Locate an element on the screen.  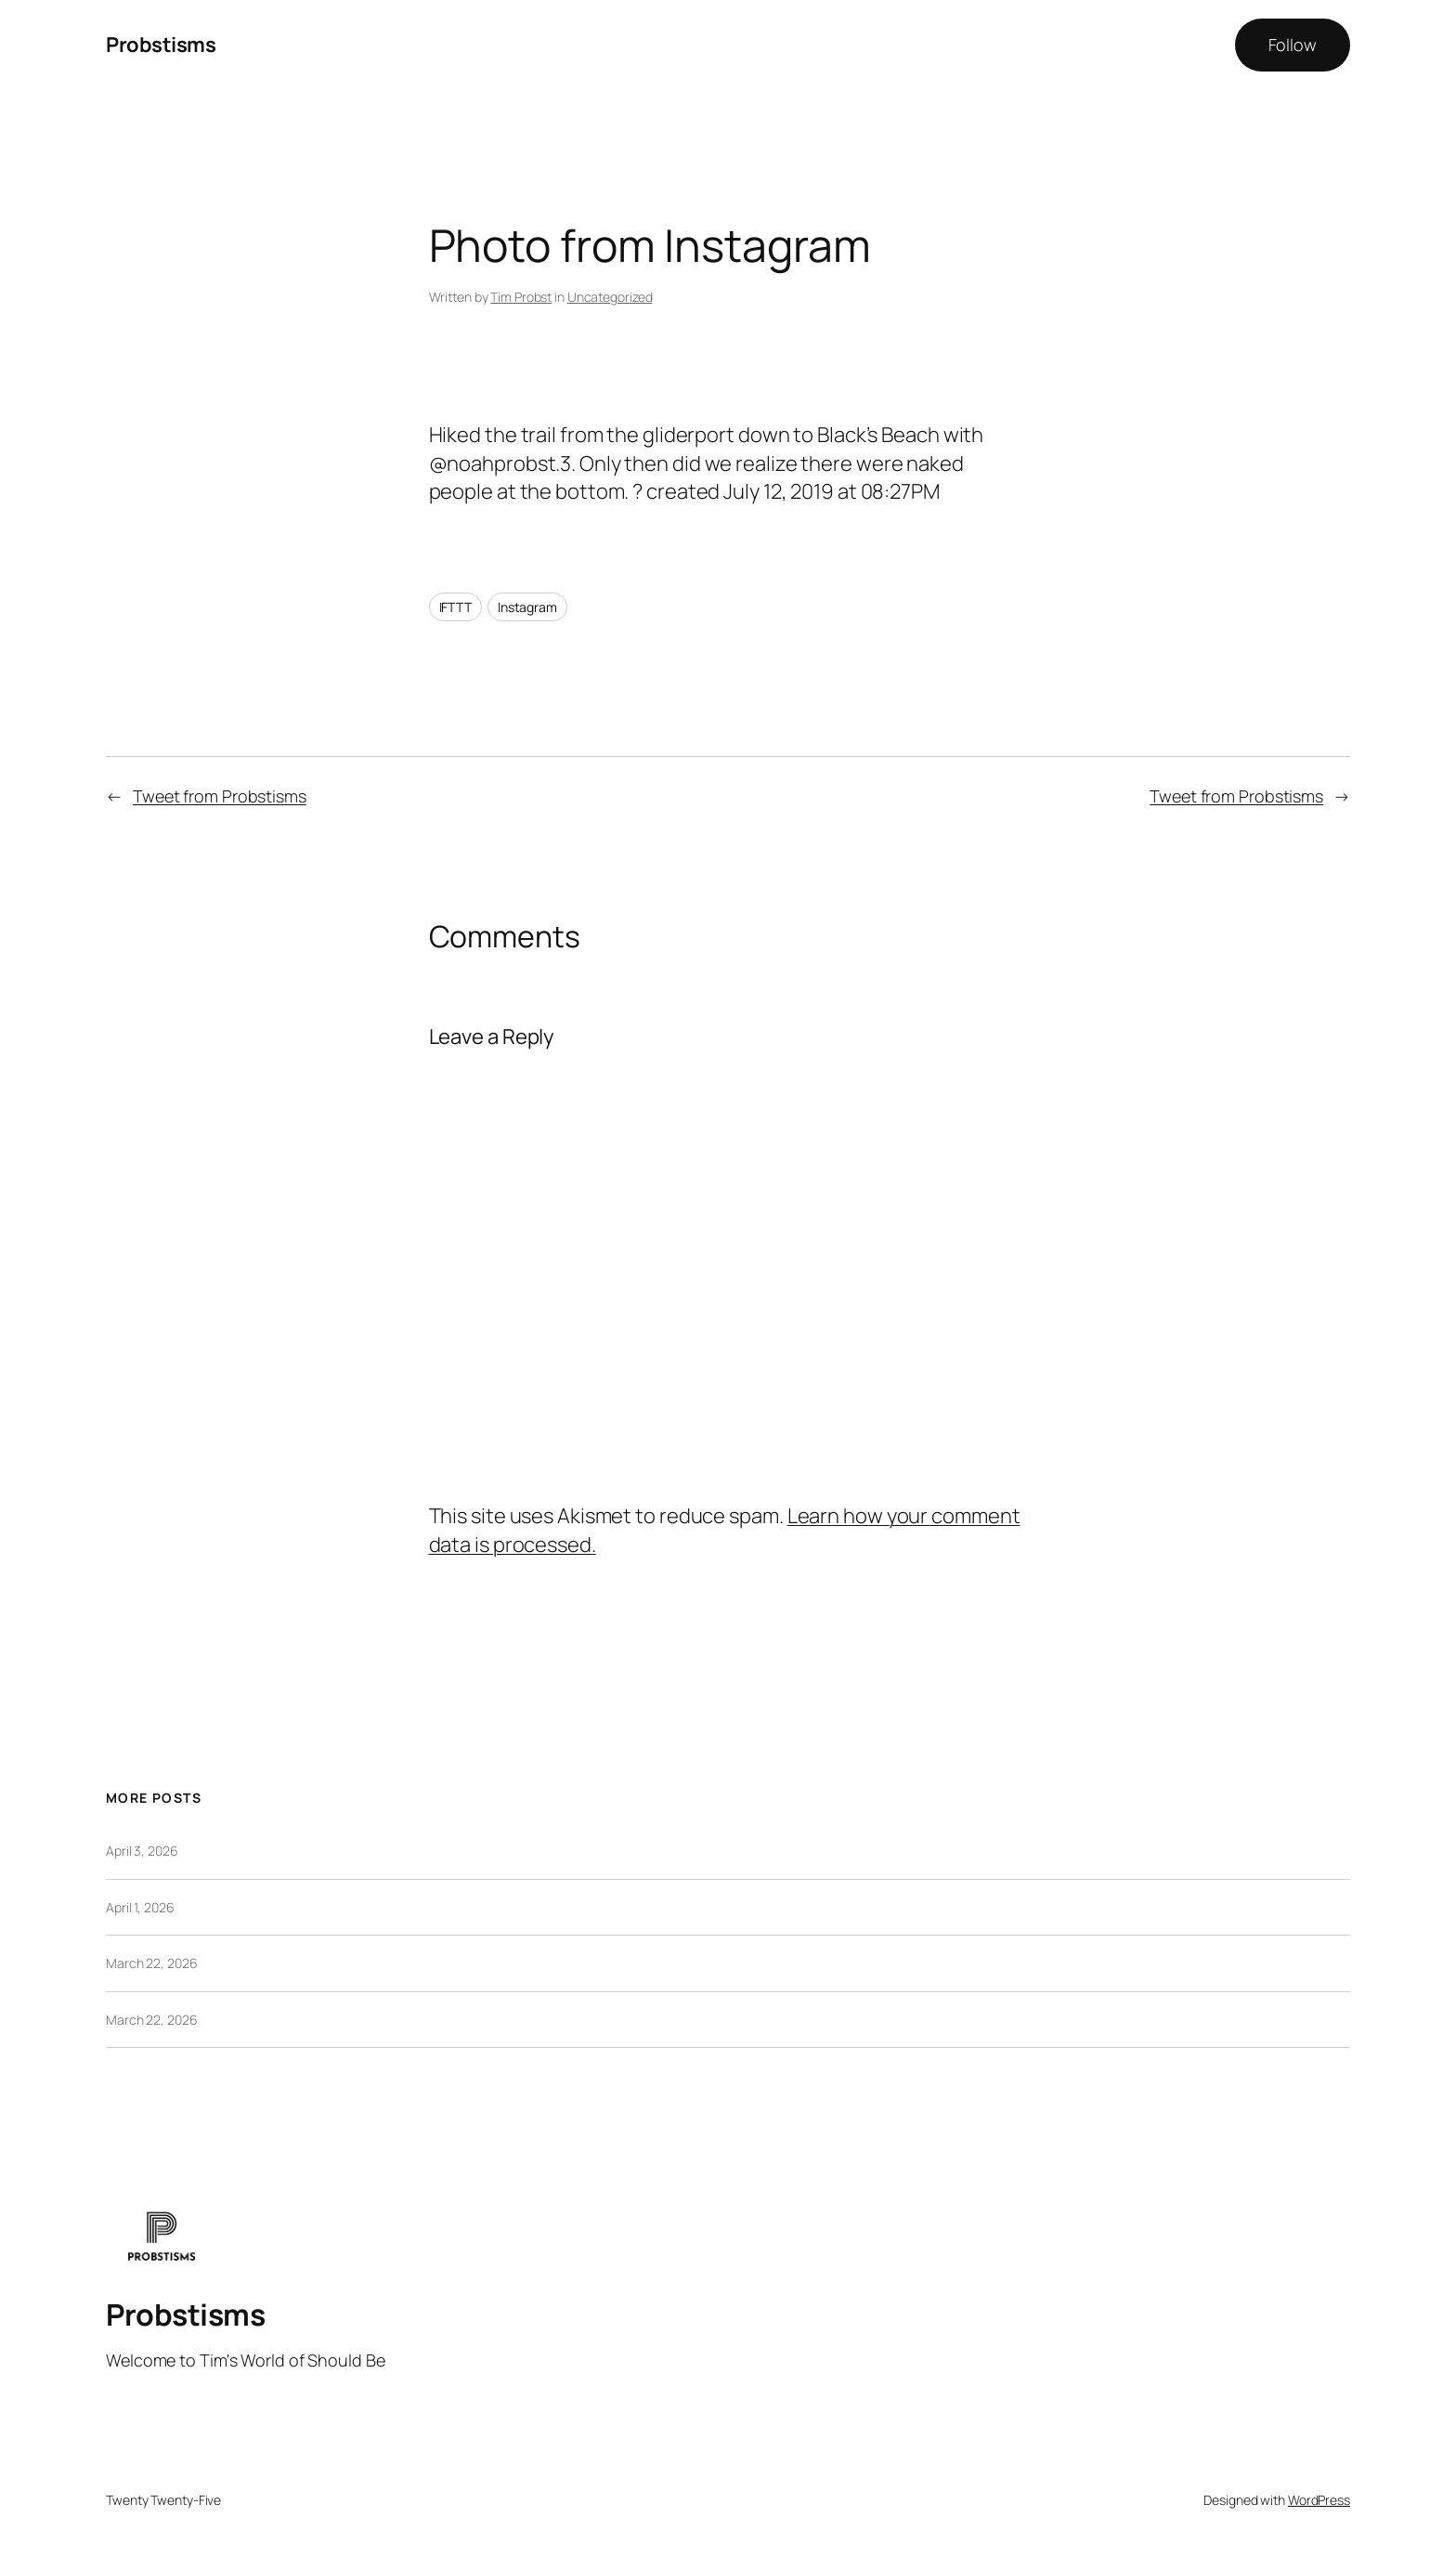
Tim Probst is located at coordinates (521, 297).